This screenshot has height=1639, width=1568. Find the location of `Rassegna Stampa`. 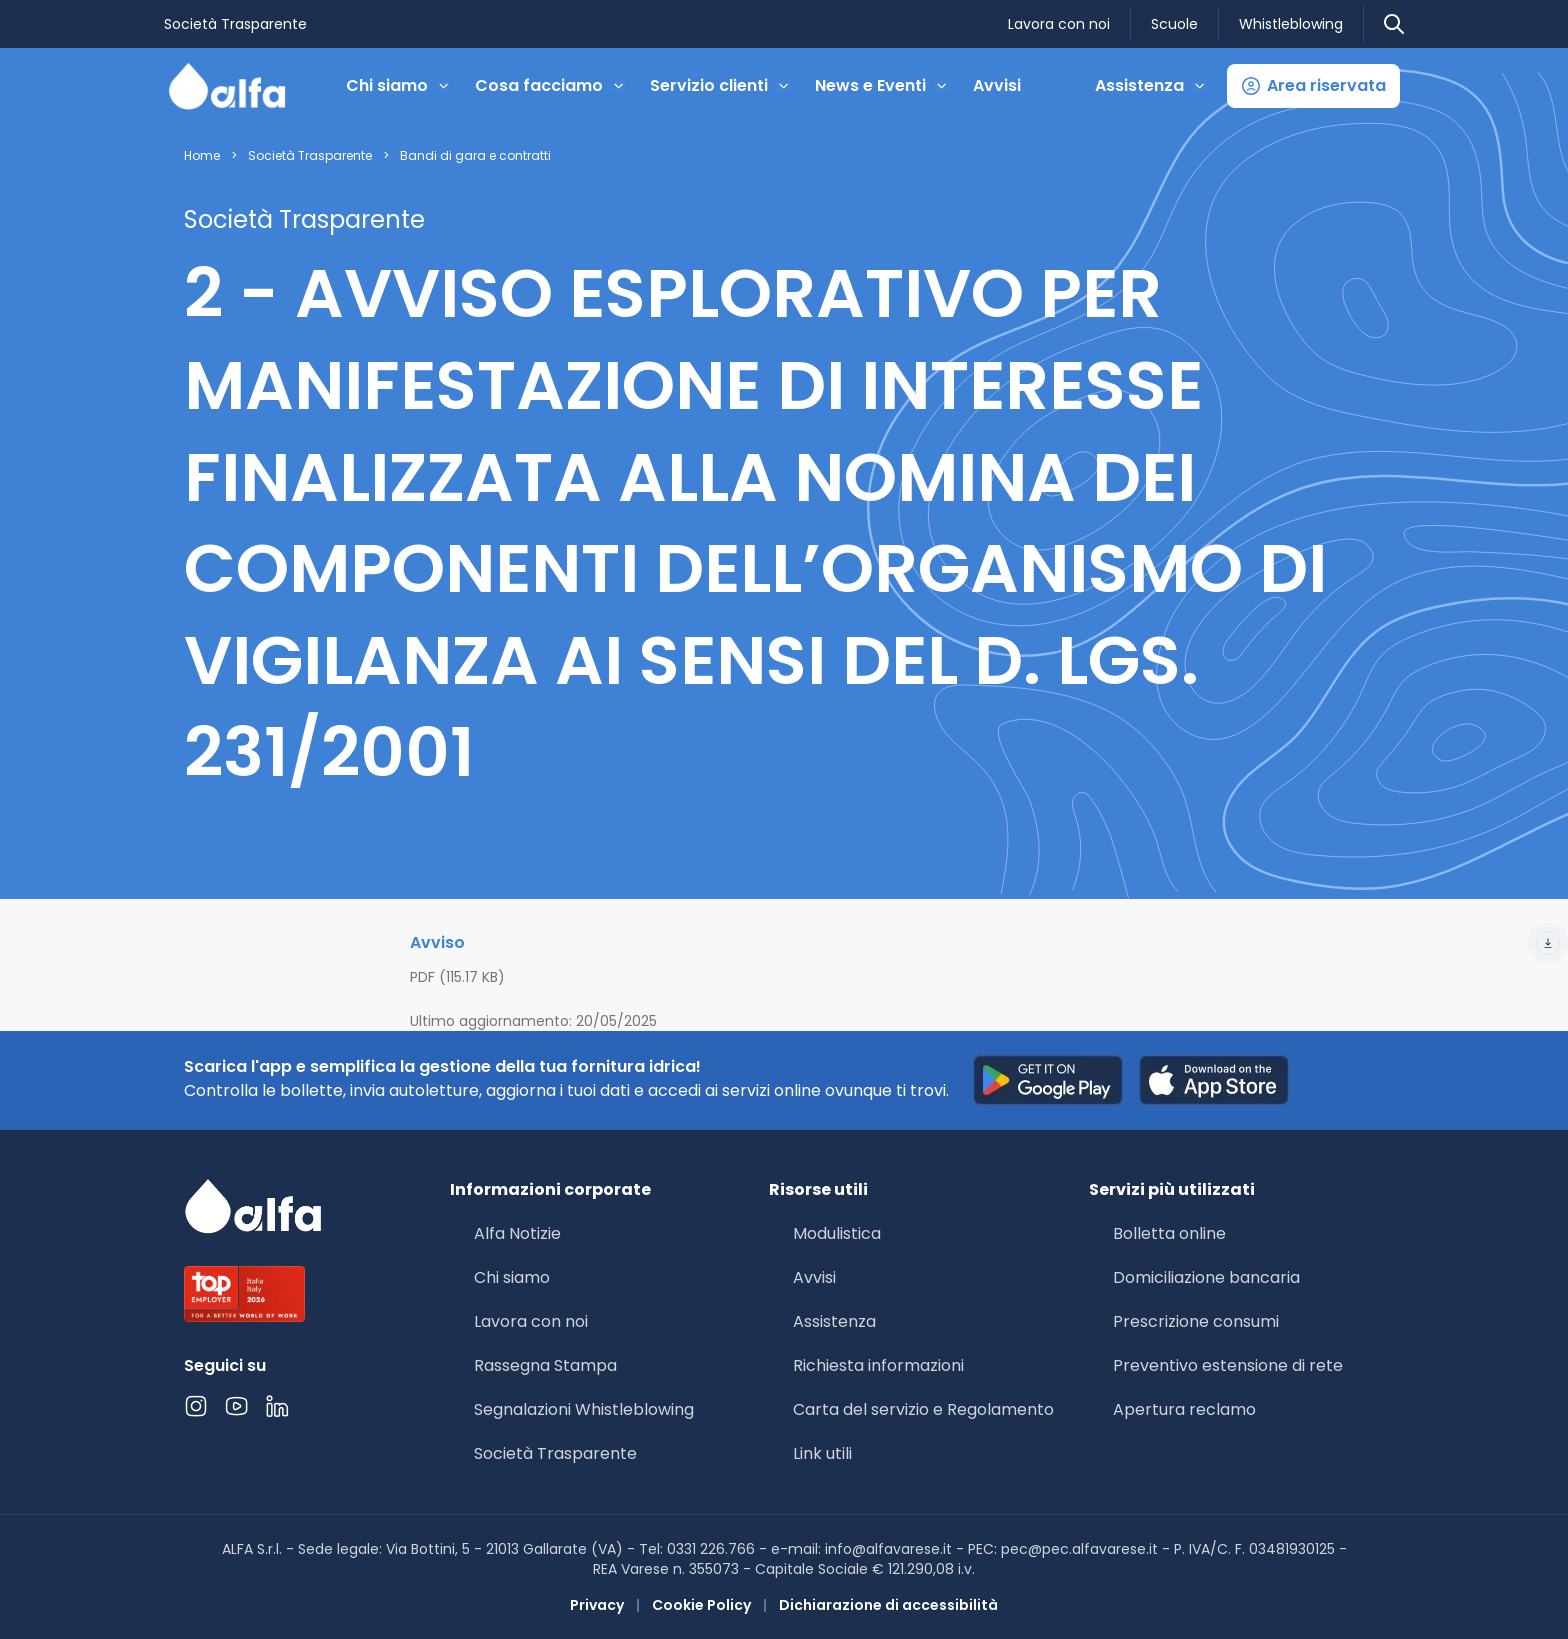

Rassegna Stampa is located at coordinates (545, 1365).